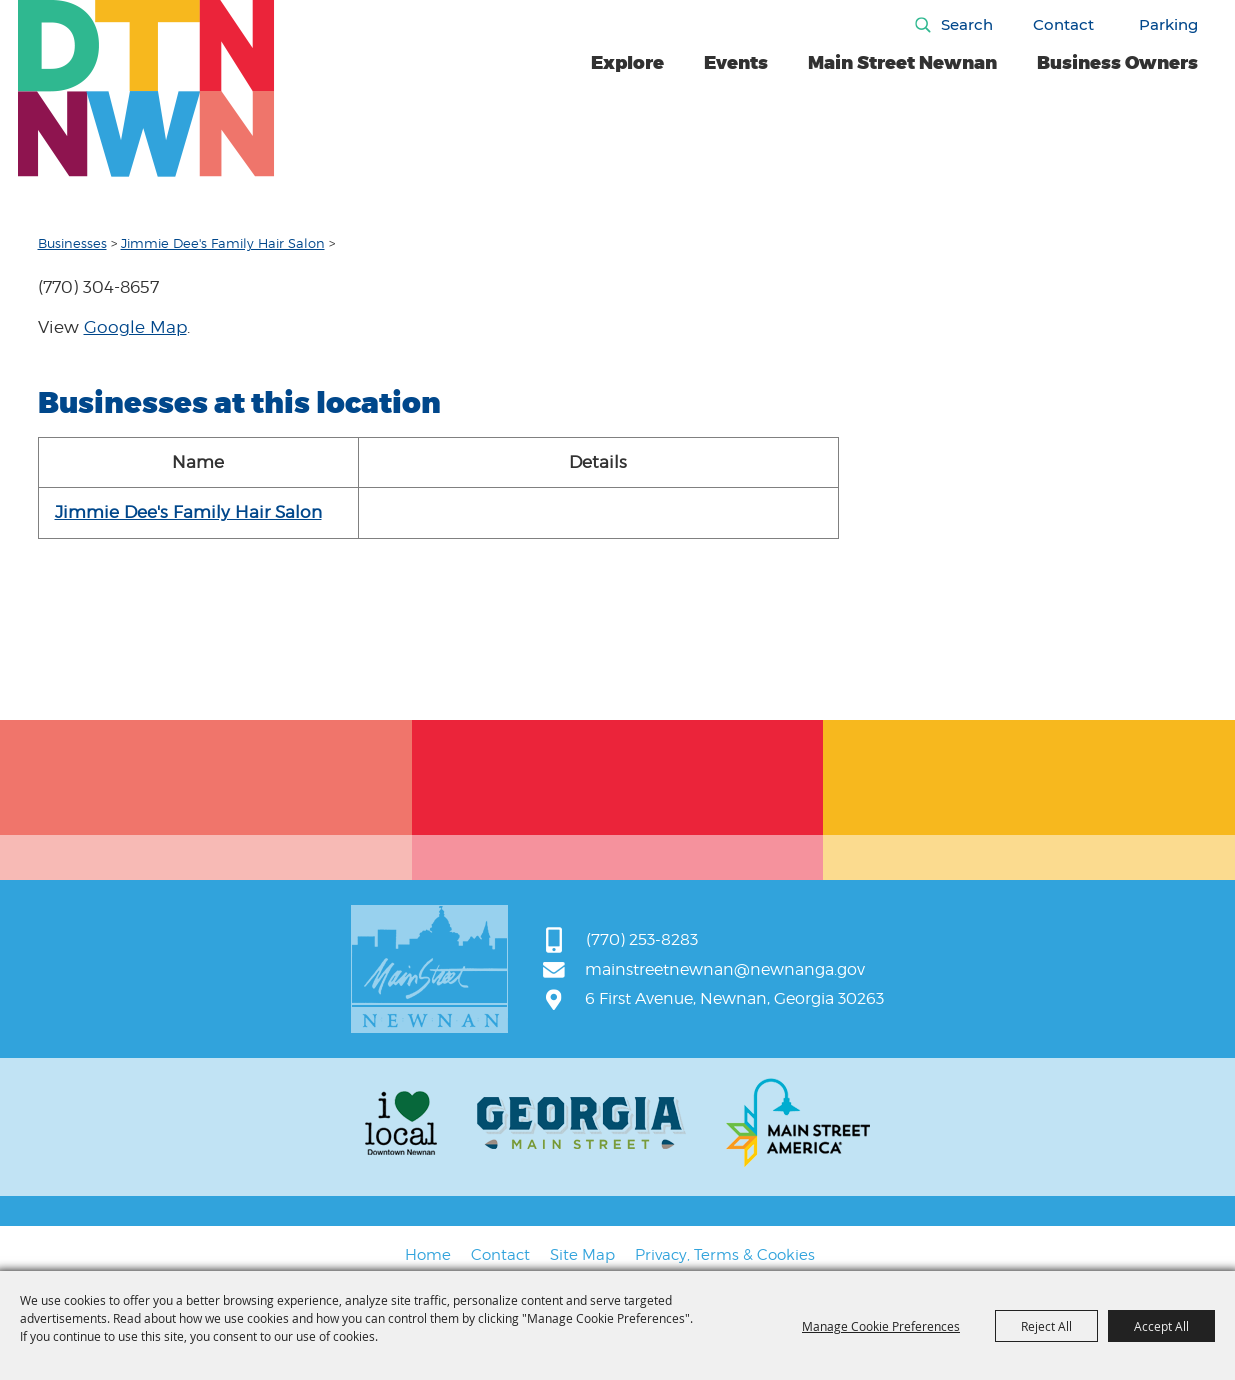  Describe the element at coordinates (223, 243) in the screenshot. I see `Jimmie Dee's Family Hair Salon` at that location.